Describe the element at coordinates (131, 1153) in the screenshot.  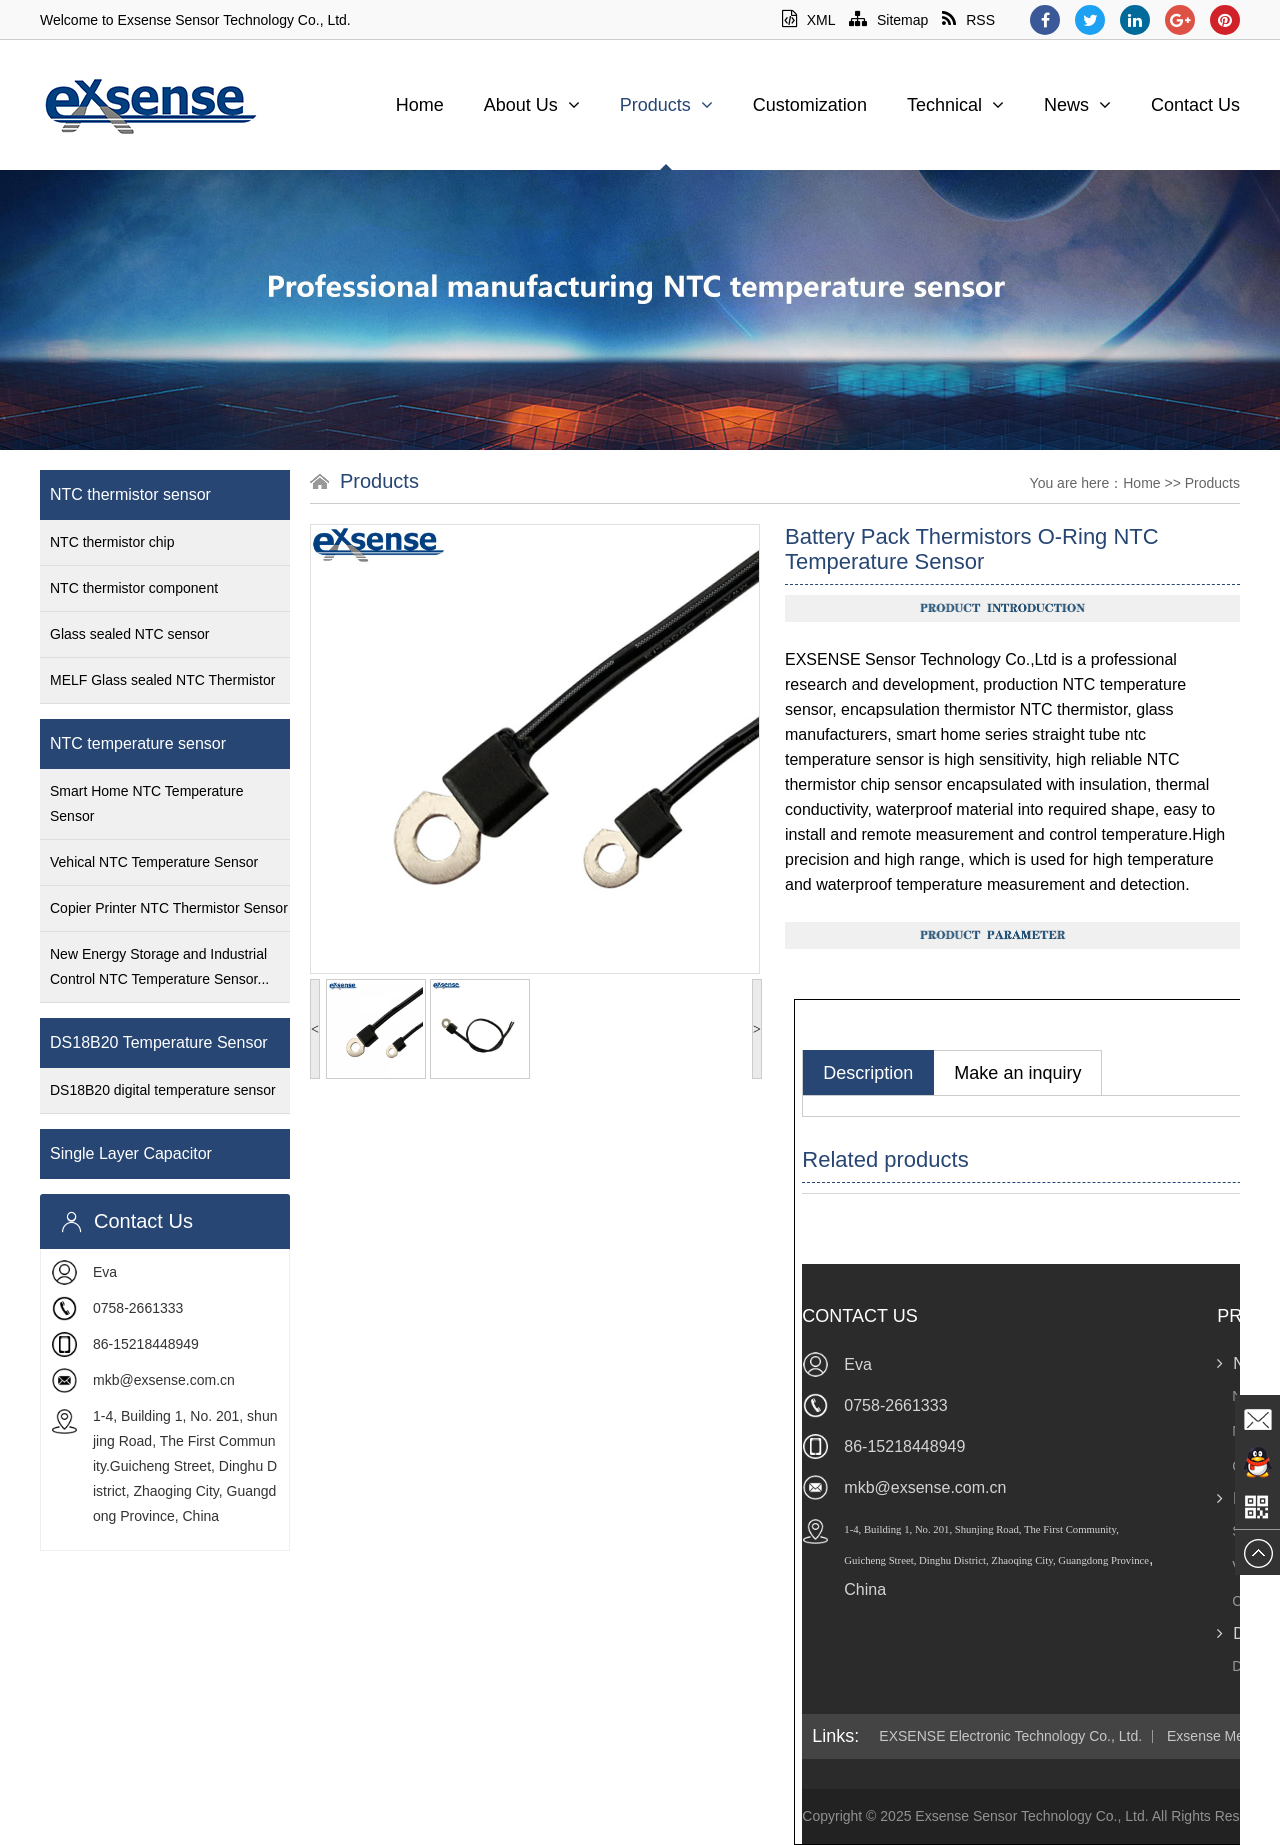
I see `Single Layer Capacitor` at that location.